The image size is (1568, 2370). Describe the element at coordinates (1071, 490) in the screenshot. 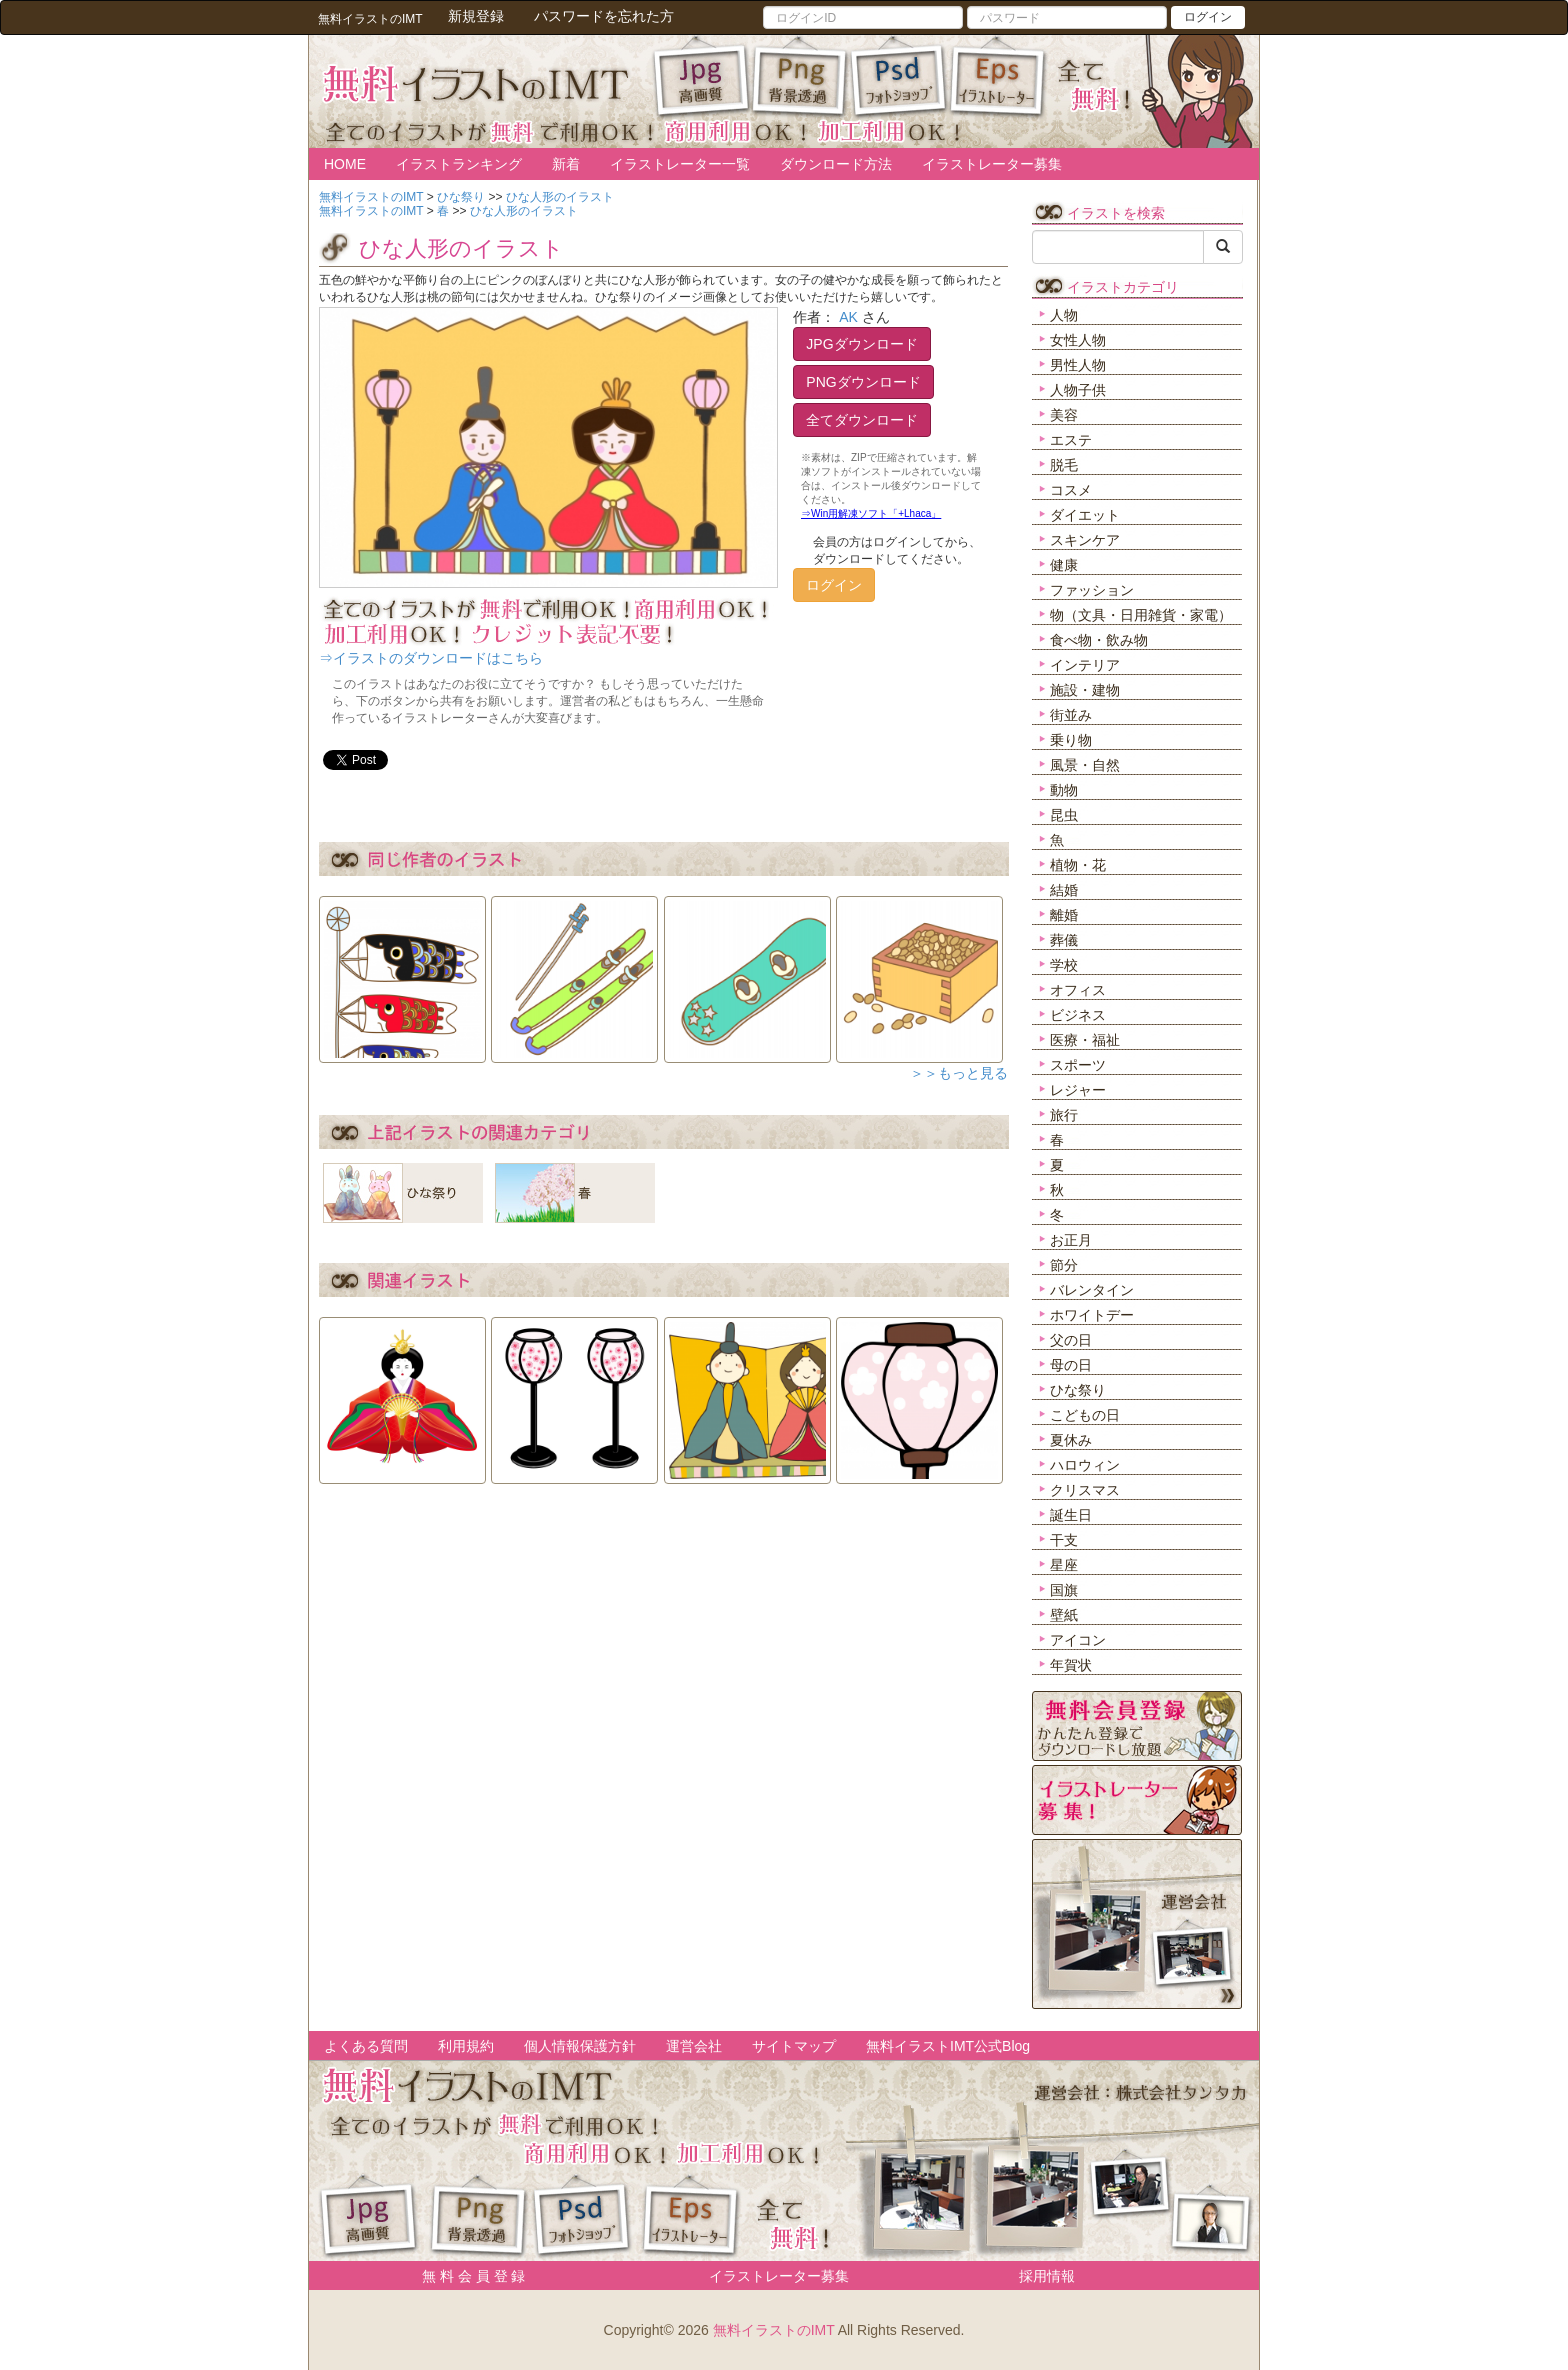

I see `コスメ` at that location.